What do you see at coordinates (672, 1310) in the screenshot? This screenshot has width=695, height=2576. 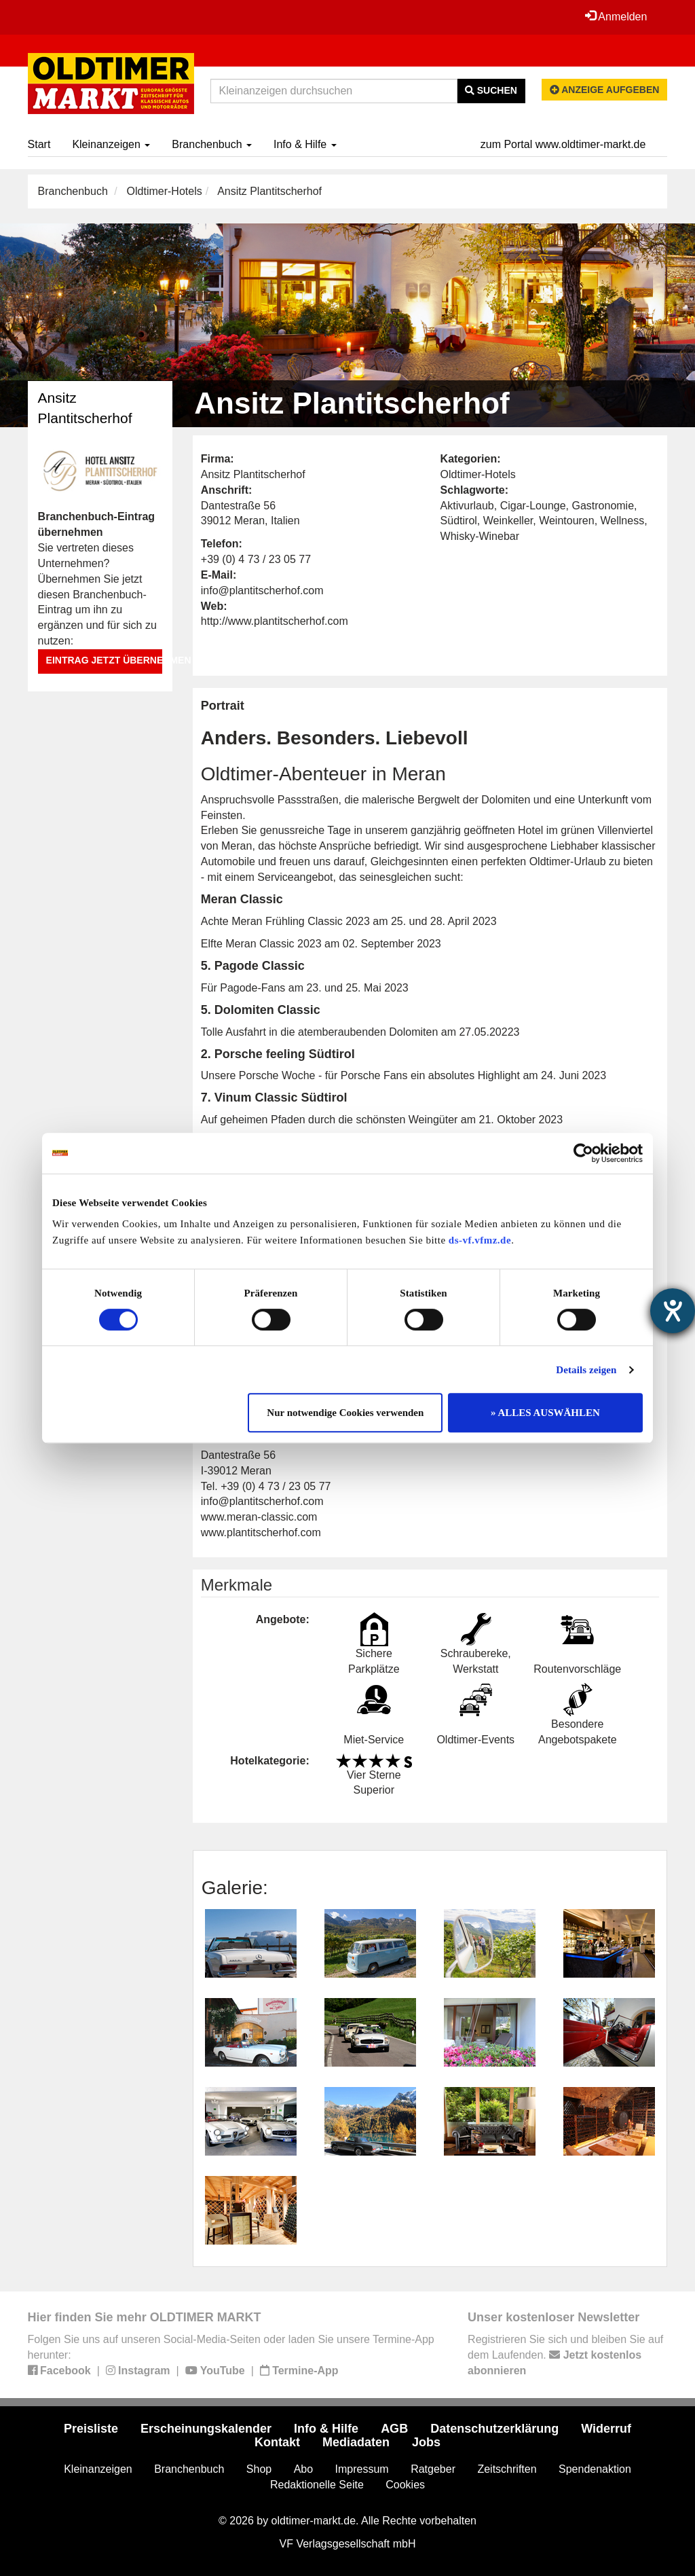 I see `[Barrierefreiheit-Einstellungen öffnen]` at bounding box center [672, 1310].